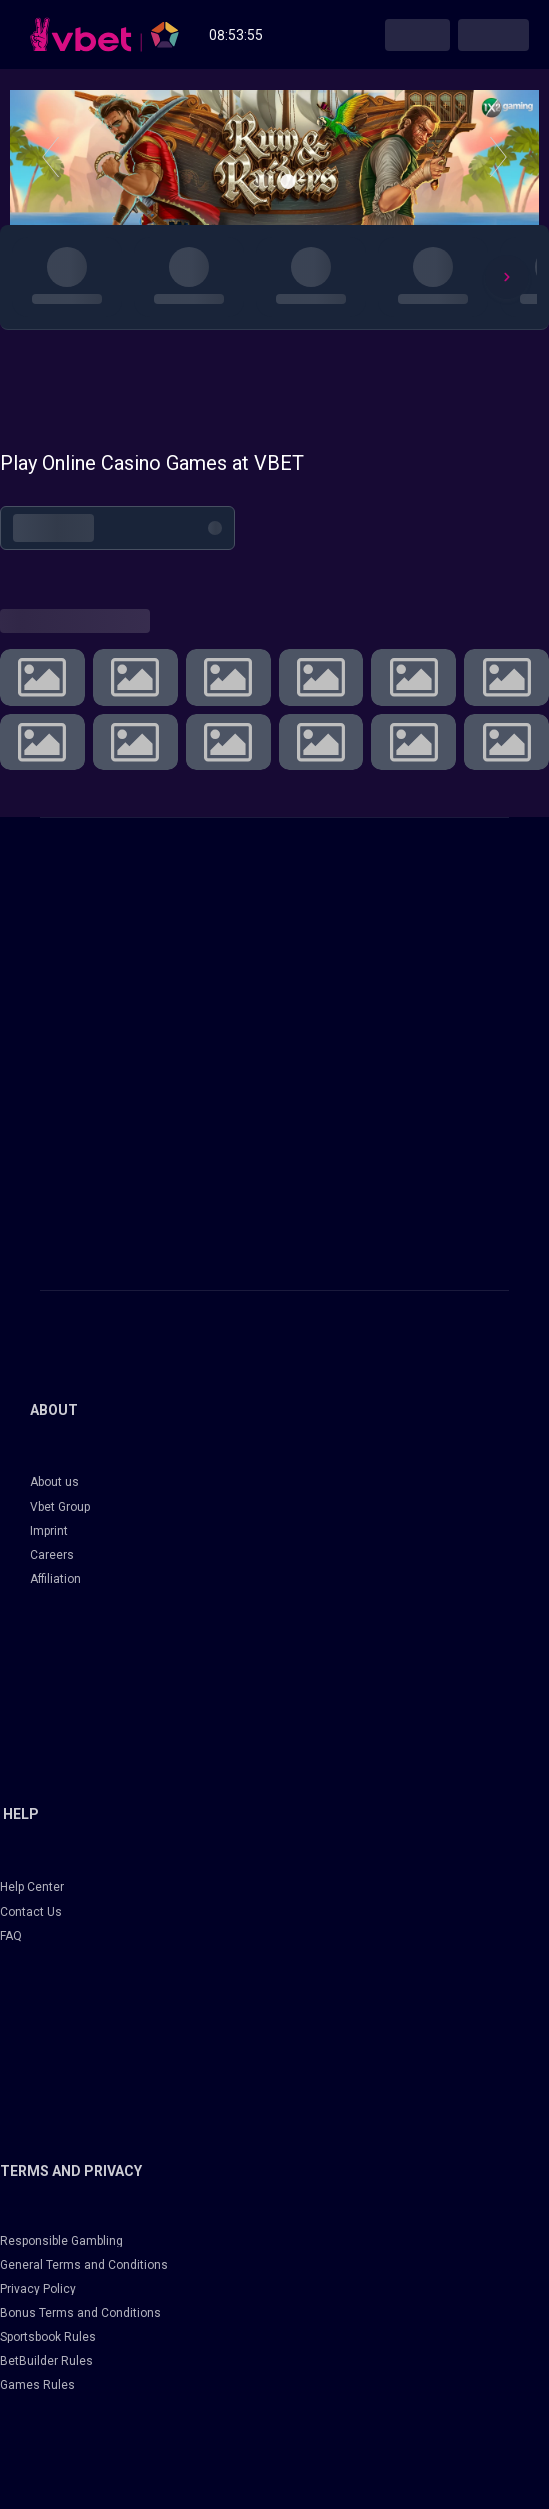 This screenshot has height=2509, width=549. I want to click on About us, so click(54, 1482).